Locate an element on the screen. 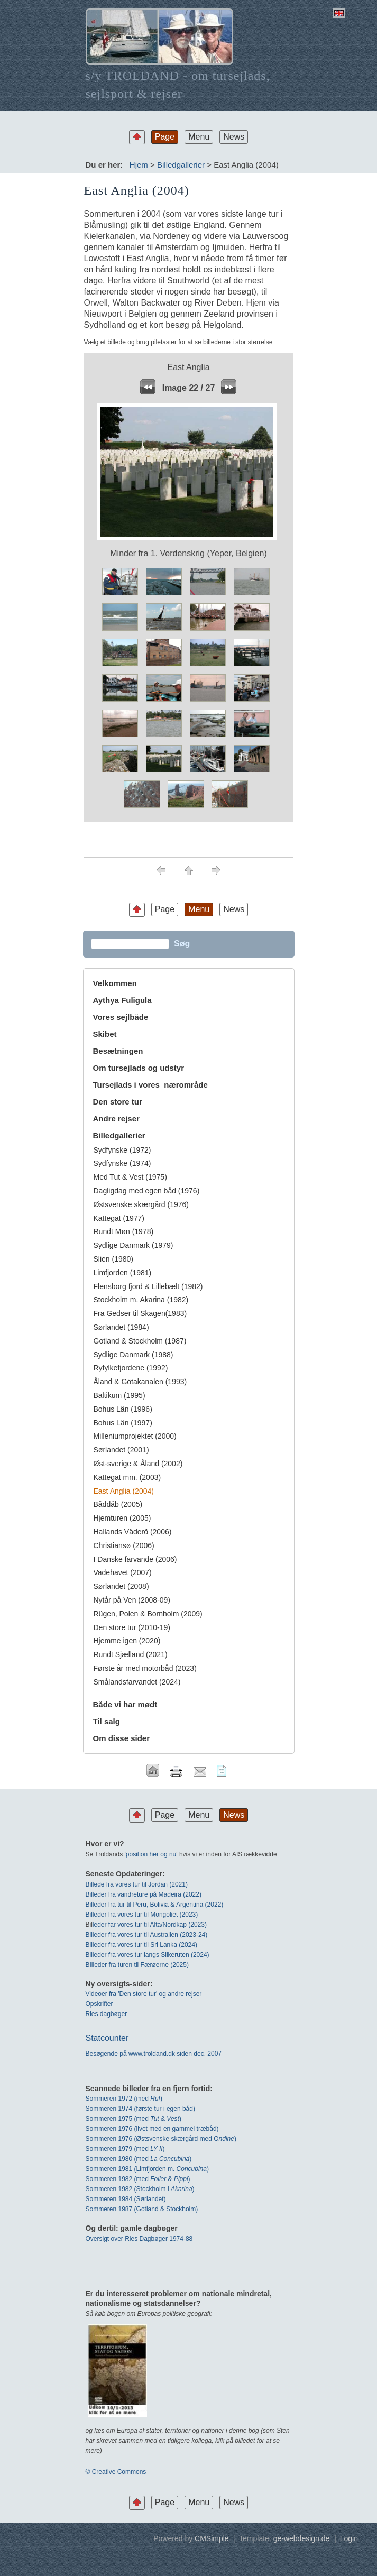 This screenshot has width=377, height=2576. Tursejlads i vores nærområde is located at coordinates (150, 1084).